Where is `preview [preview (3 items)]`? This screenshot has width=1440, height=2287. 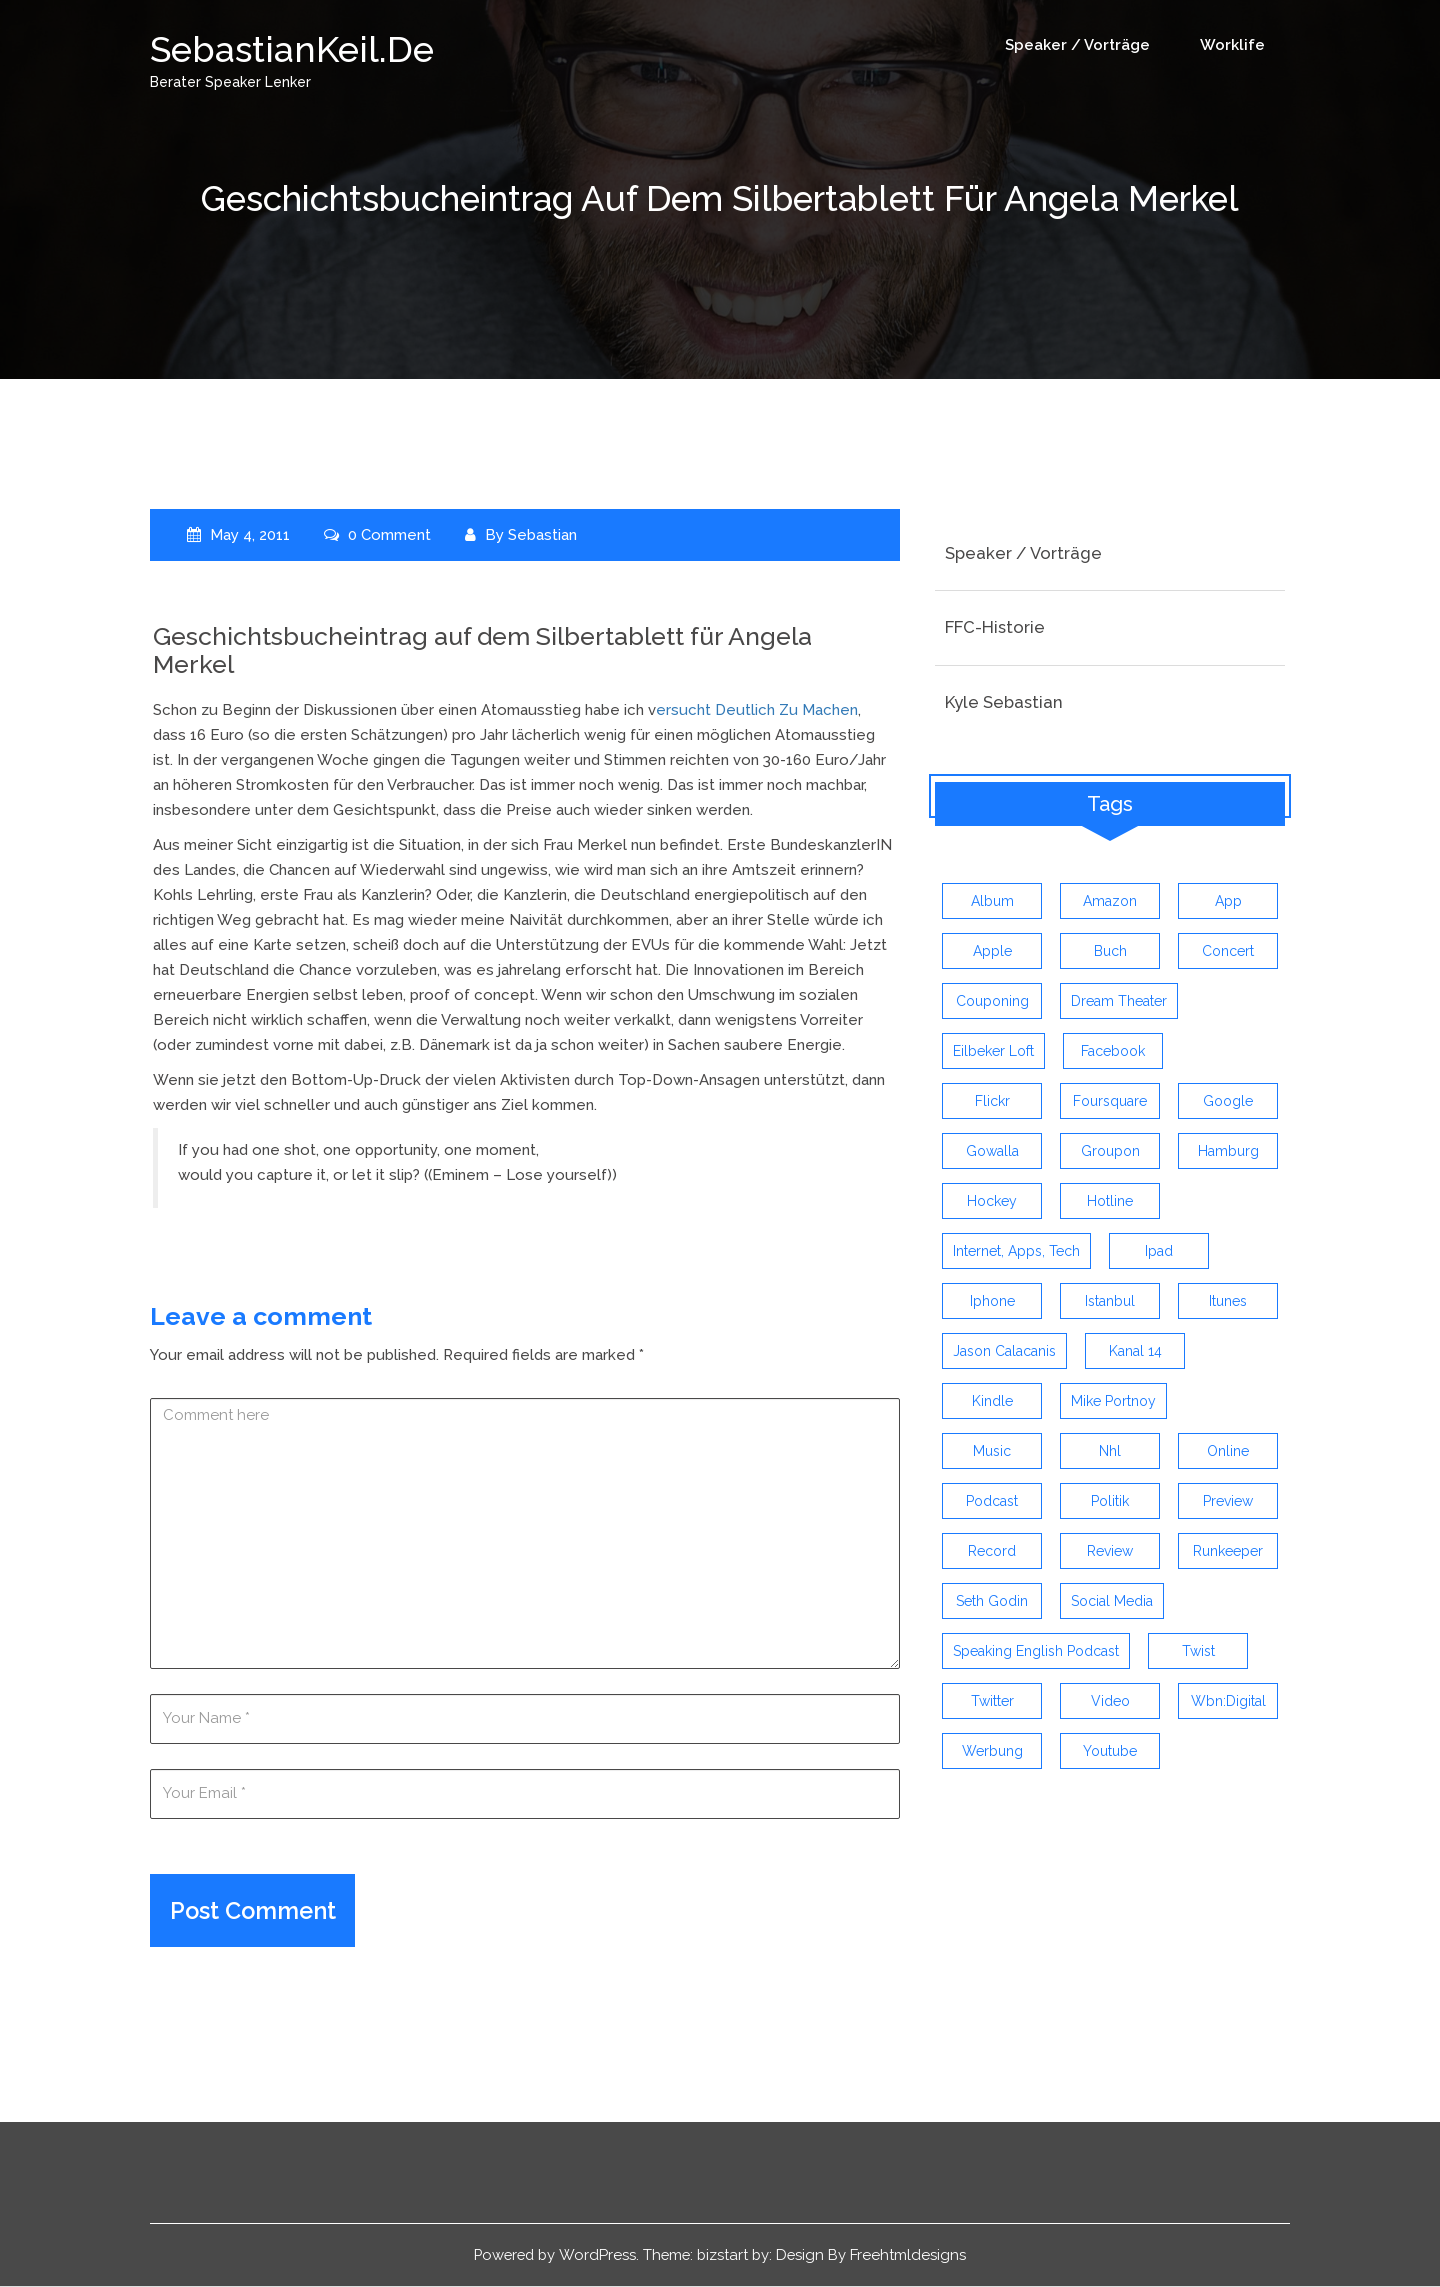
preview [preview (3 items)] is located at coordinates (1228, 1502).